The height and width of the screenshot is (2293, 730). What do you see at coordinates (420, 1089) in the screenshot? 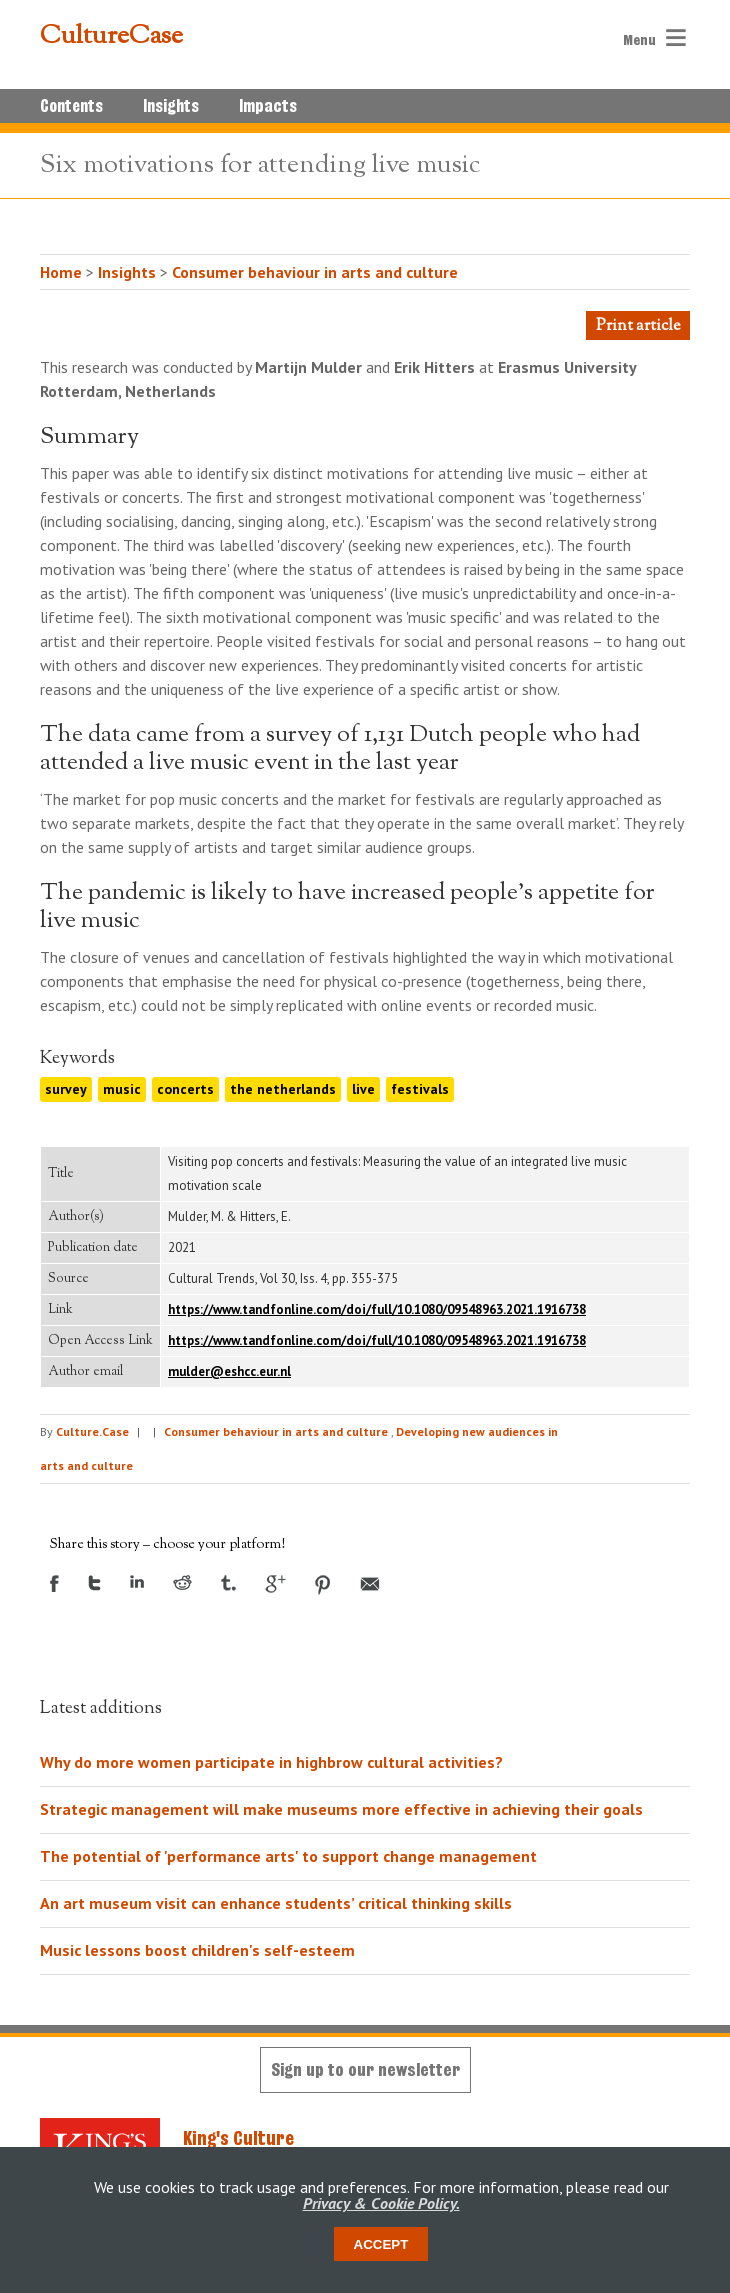
I see `festivals` at bounding box center [420, 1089].